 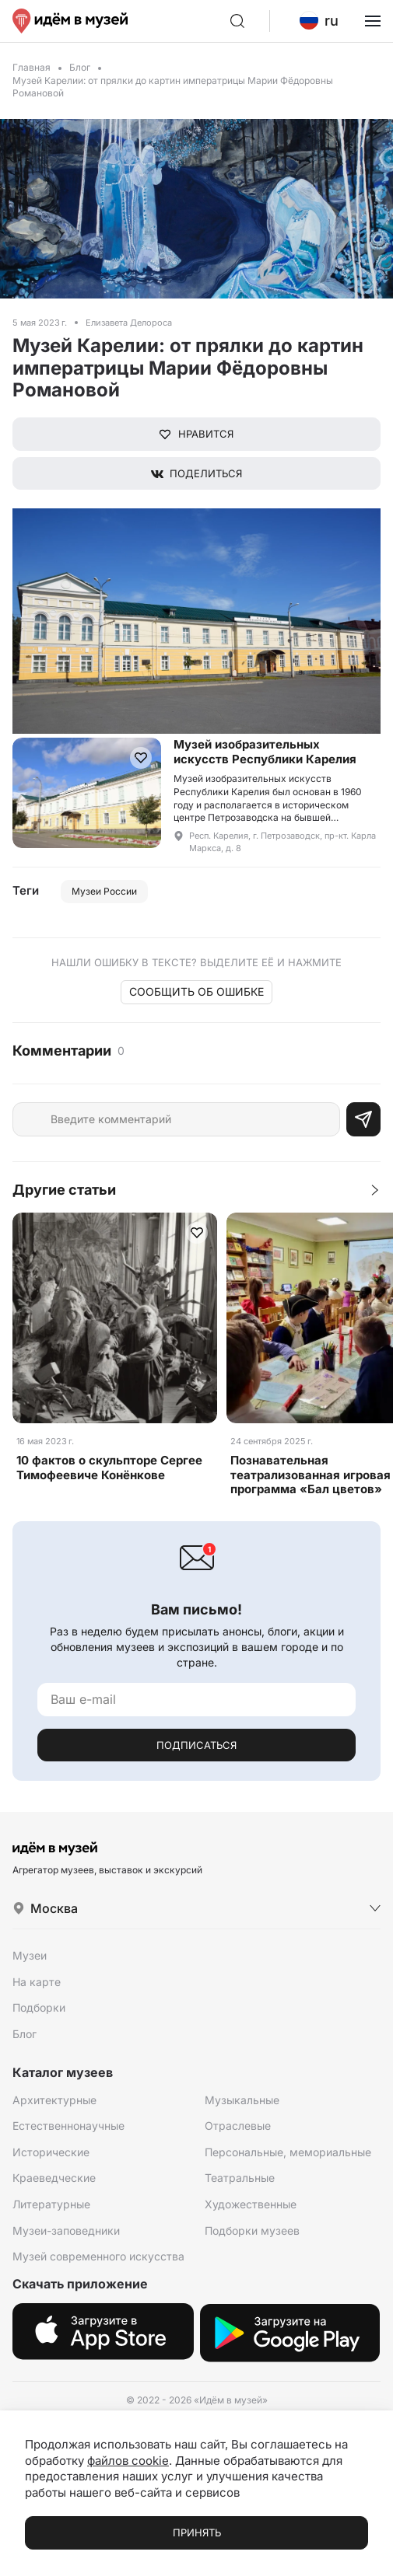 I want to click on Отраслевые, so click(x=238, y=2125).